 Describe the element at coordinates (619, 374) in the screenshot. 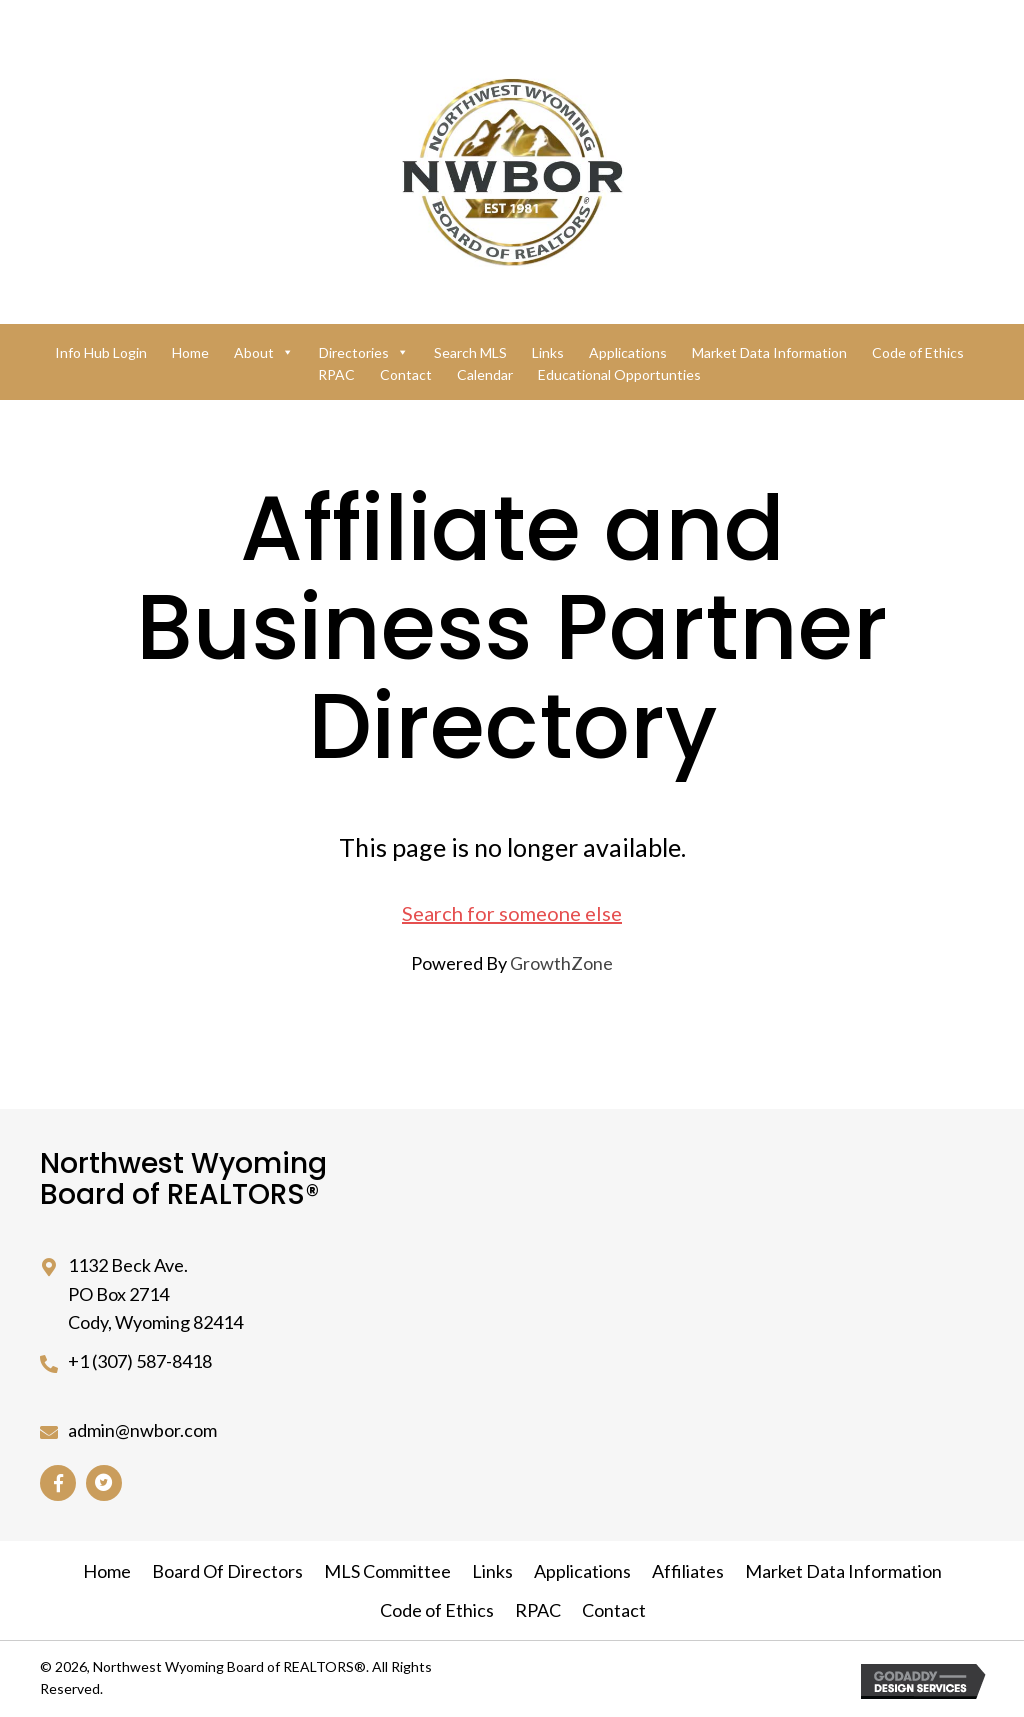

I see `Educational Opportunties` at that location.